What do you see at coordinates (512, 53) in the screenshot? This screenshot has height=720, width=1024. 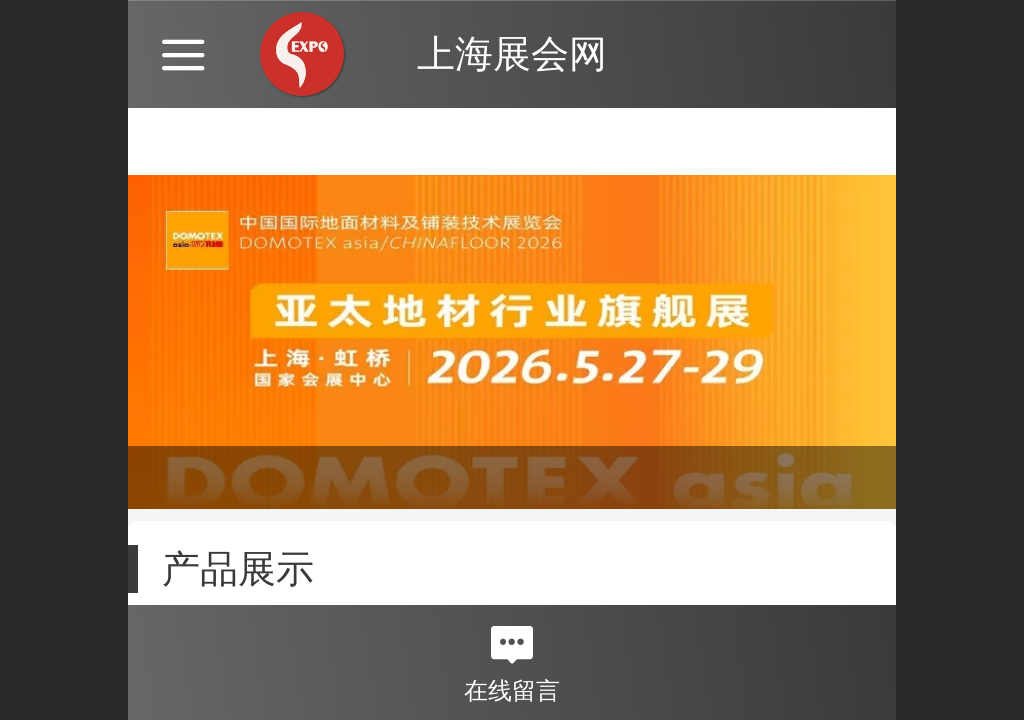 I see `上海展会网` at bounding box center [512, 53].